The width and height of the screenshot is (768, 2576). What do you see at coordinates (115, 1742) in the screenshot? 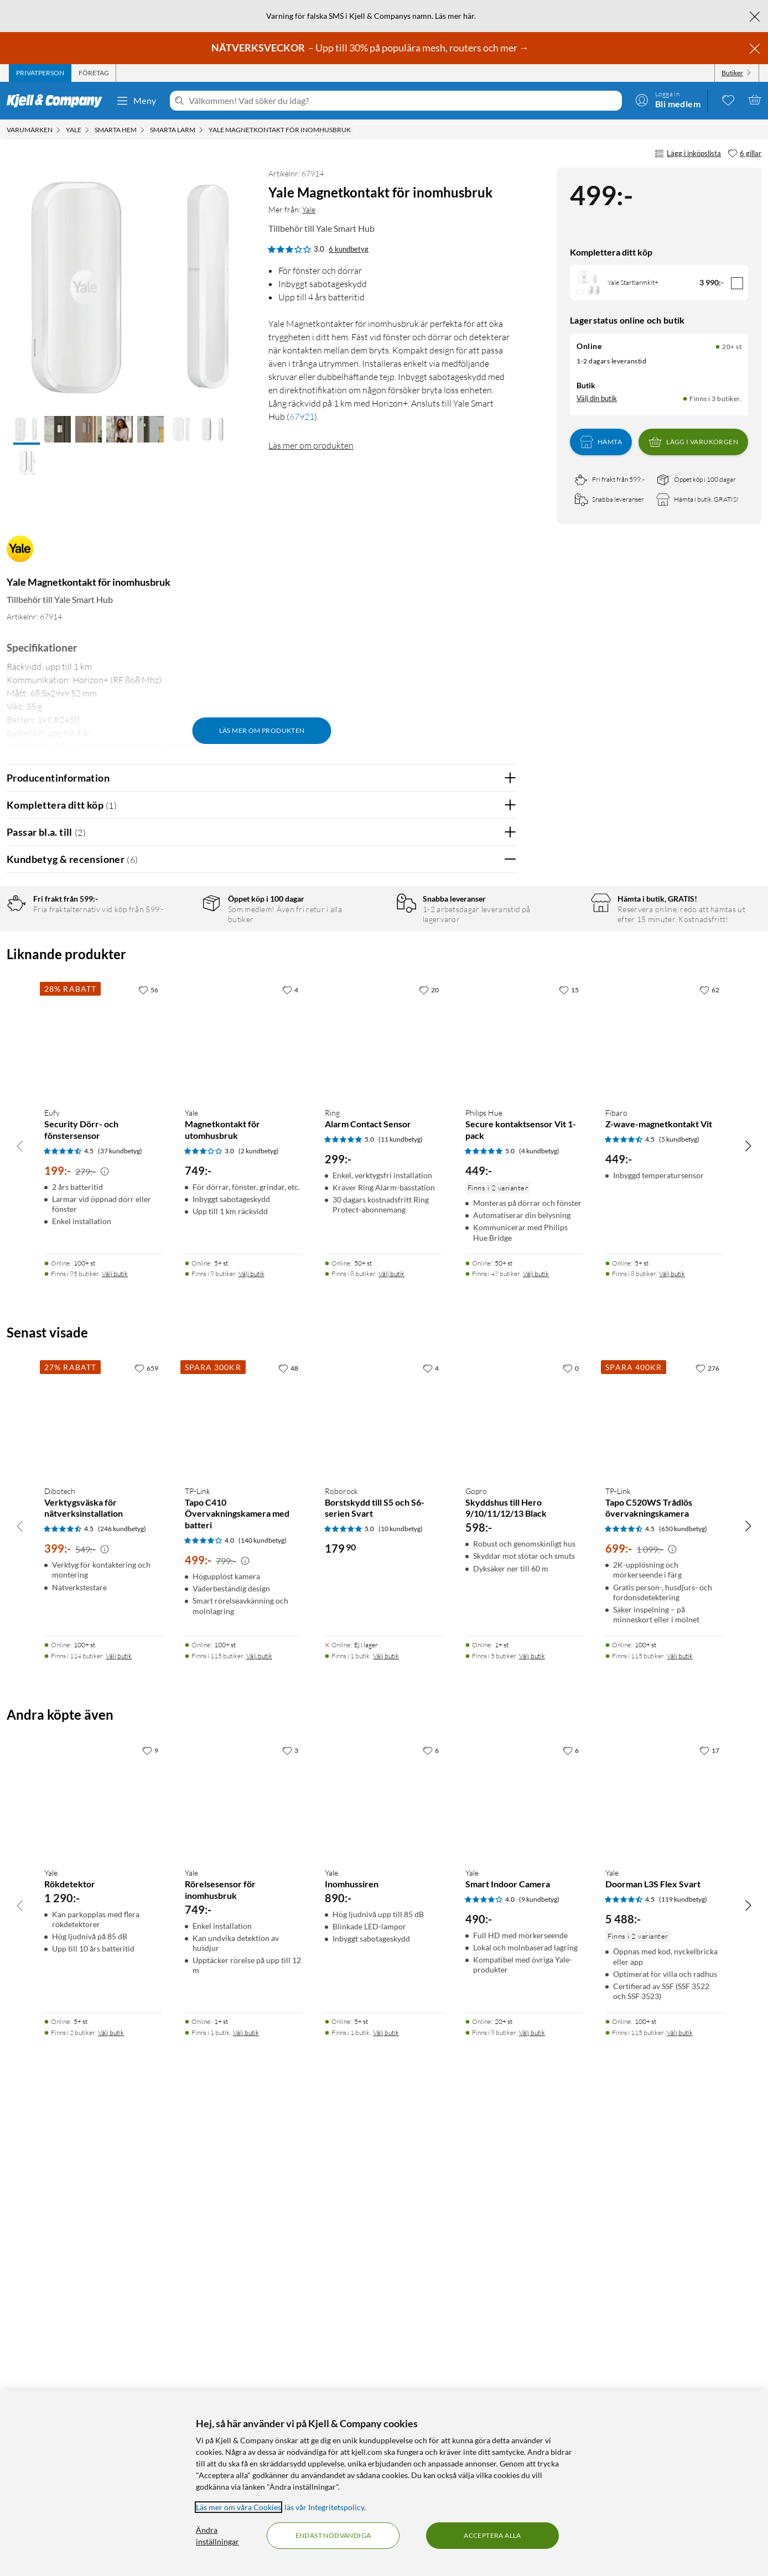
I see `Välj butik [Finns i 95 butiker. Välj butik]` at bounding box center [115, 1742].